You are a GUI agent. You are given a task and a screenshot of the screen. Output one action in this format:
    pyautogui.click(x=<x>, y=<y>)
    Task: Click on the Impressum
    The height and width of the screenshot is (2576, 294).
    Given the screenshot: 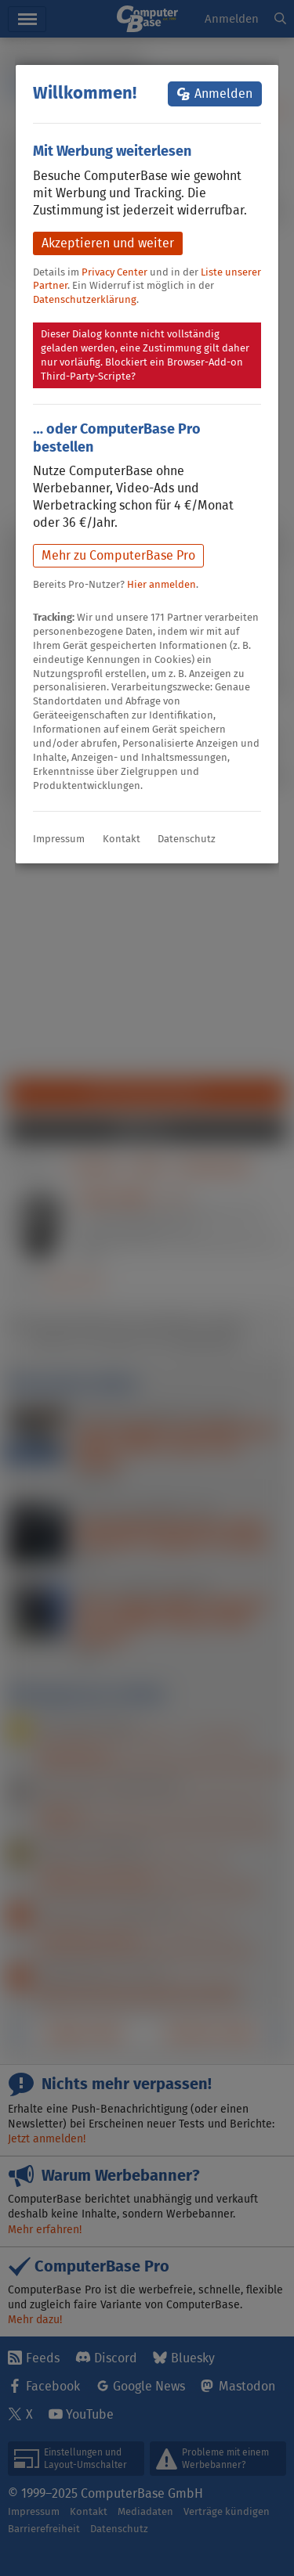 What is the action you would take?
    pyautogui.click(x=59, y=838)
    